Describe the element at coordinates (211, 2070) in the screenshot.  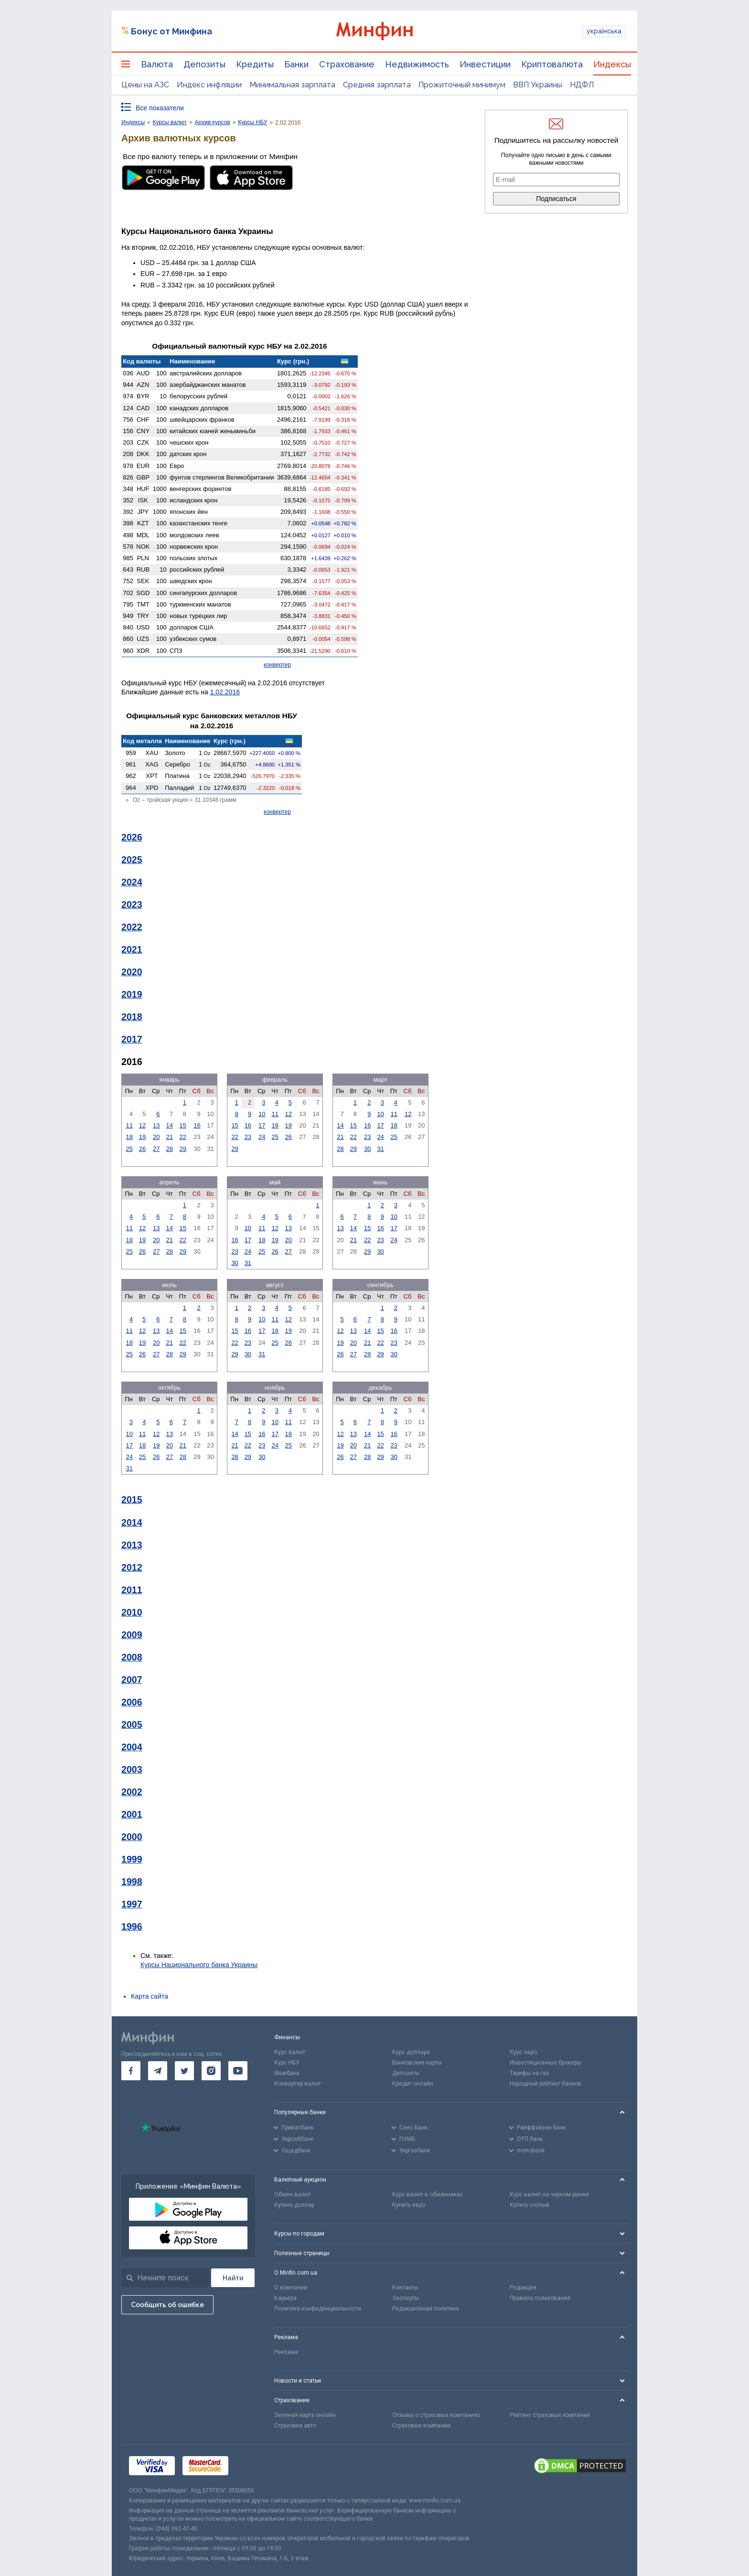
I see `[go to instagram]` at that location.